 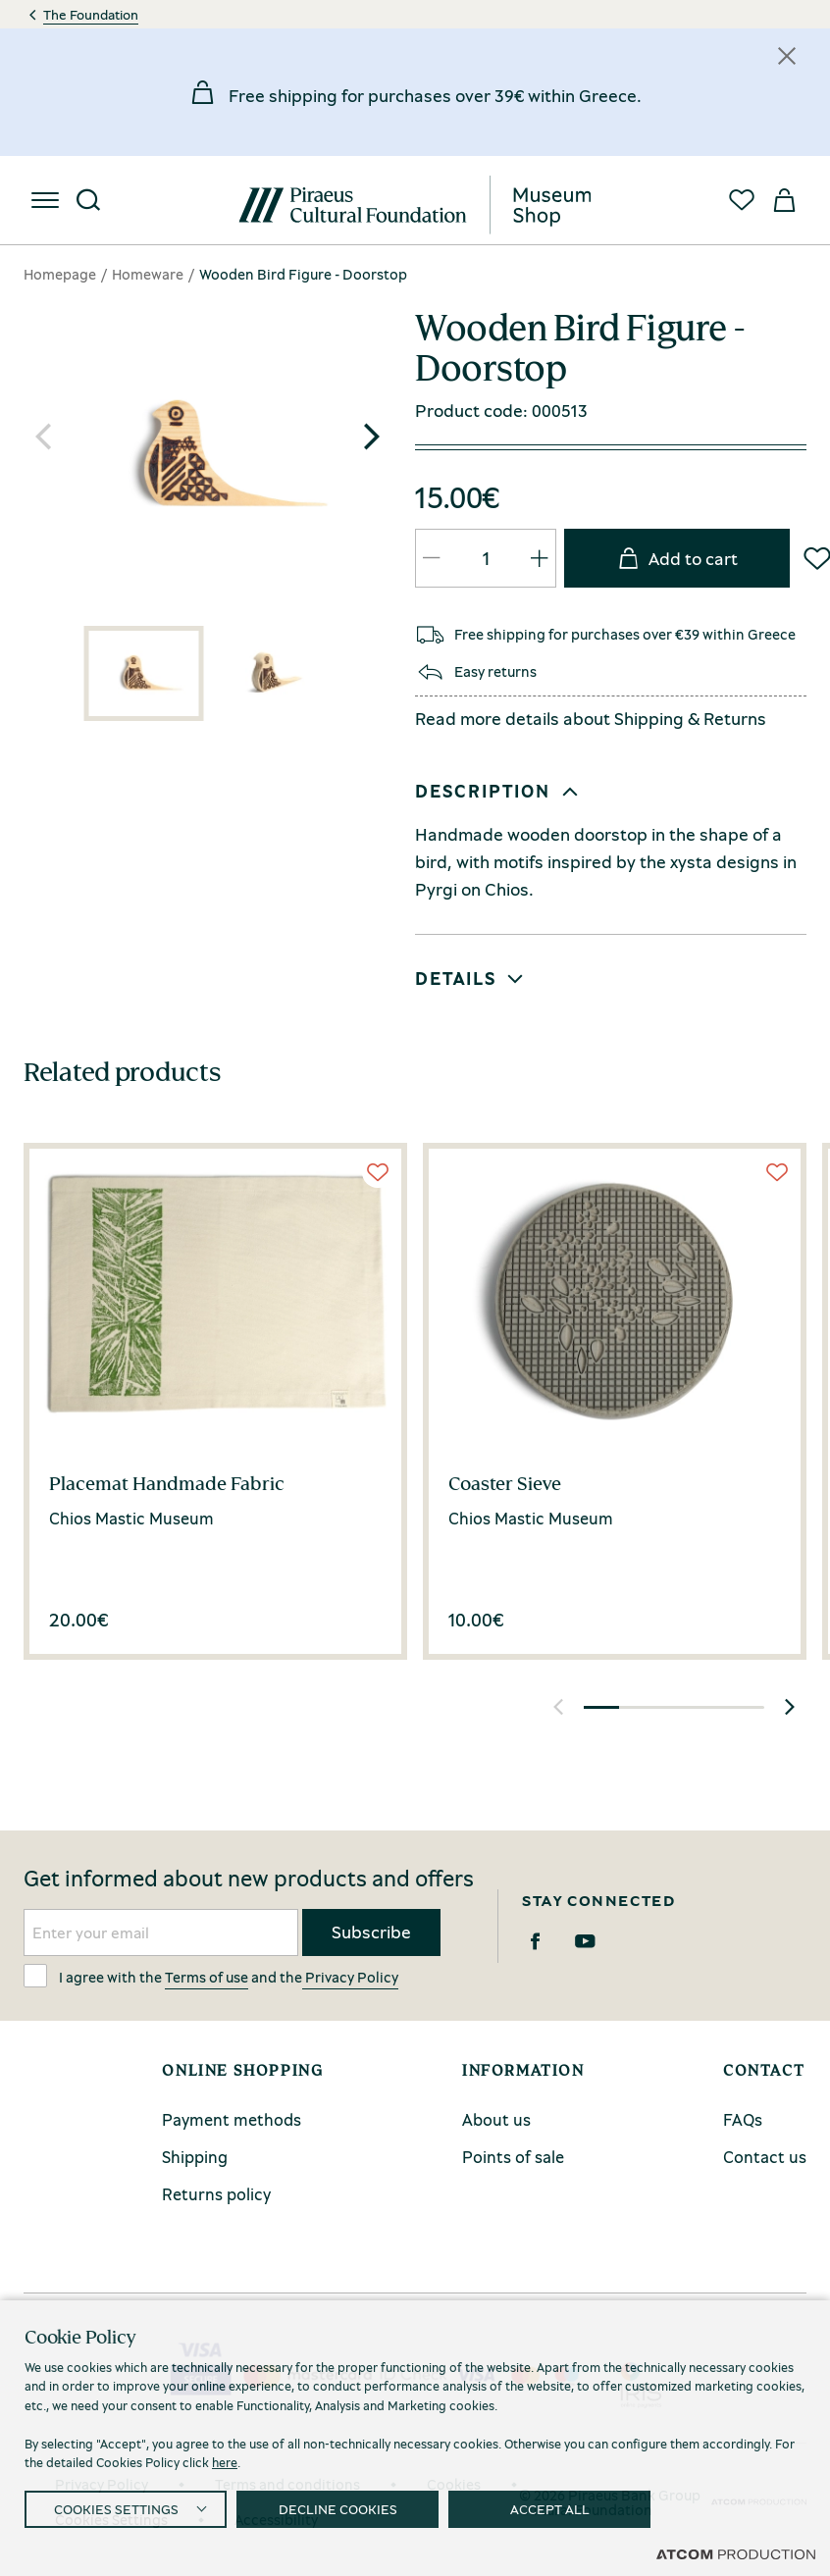 I want to click on [Κλείσιμο], so click(x=786, y=56).